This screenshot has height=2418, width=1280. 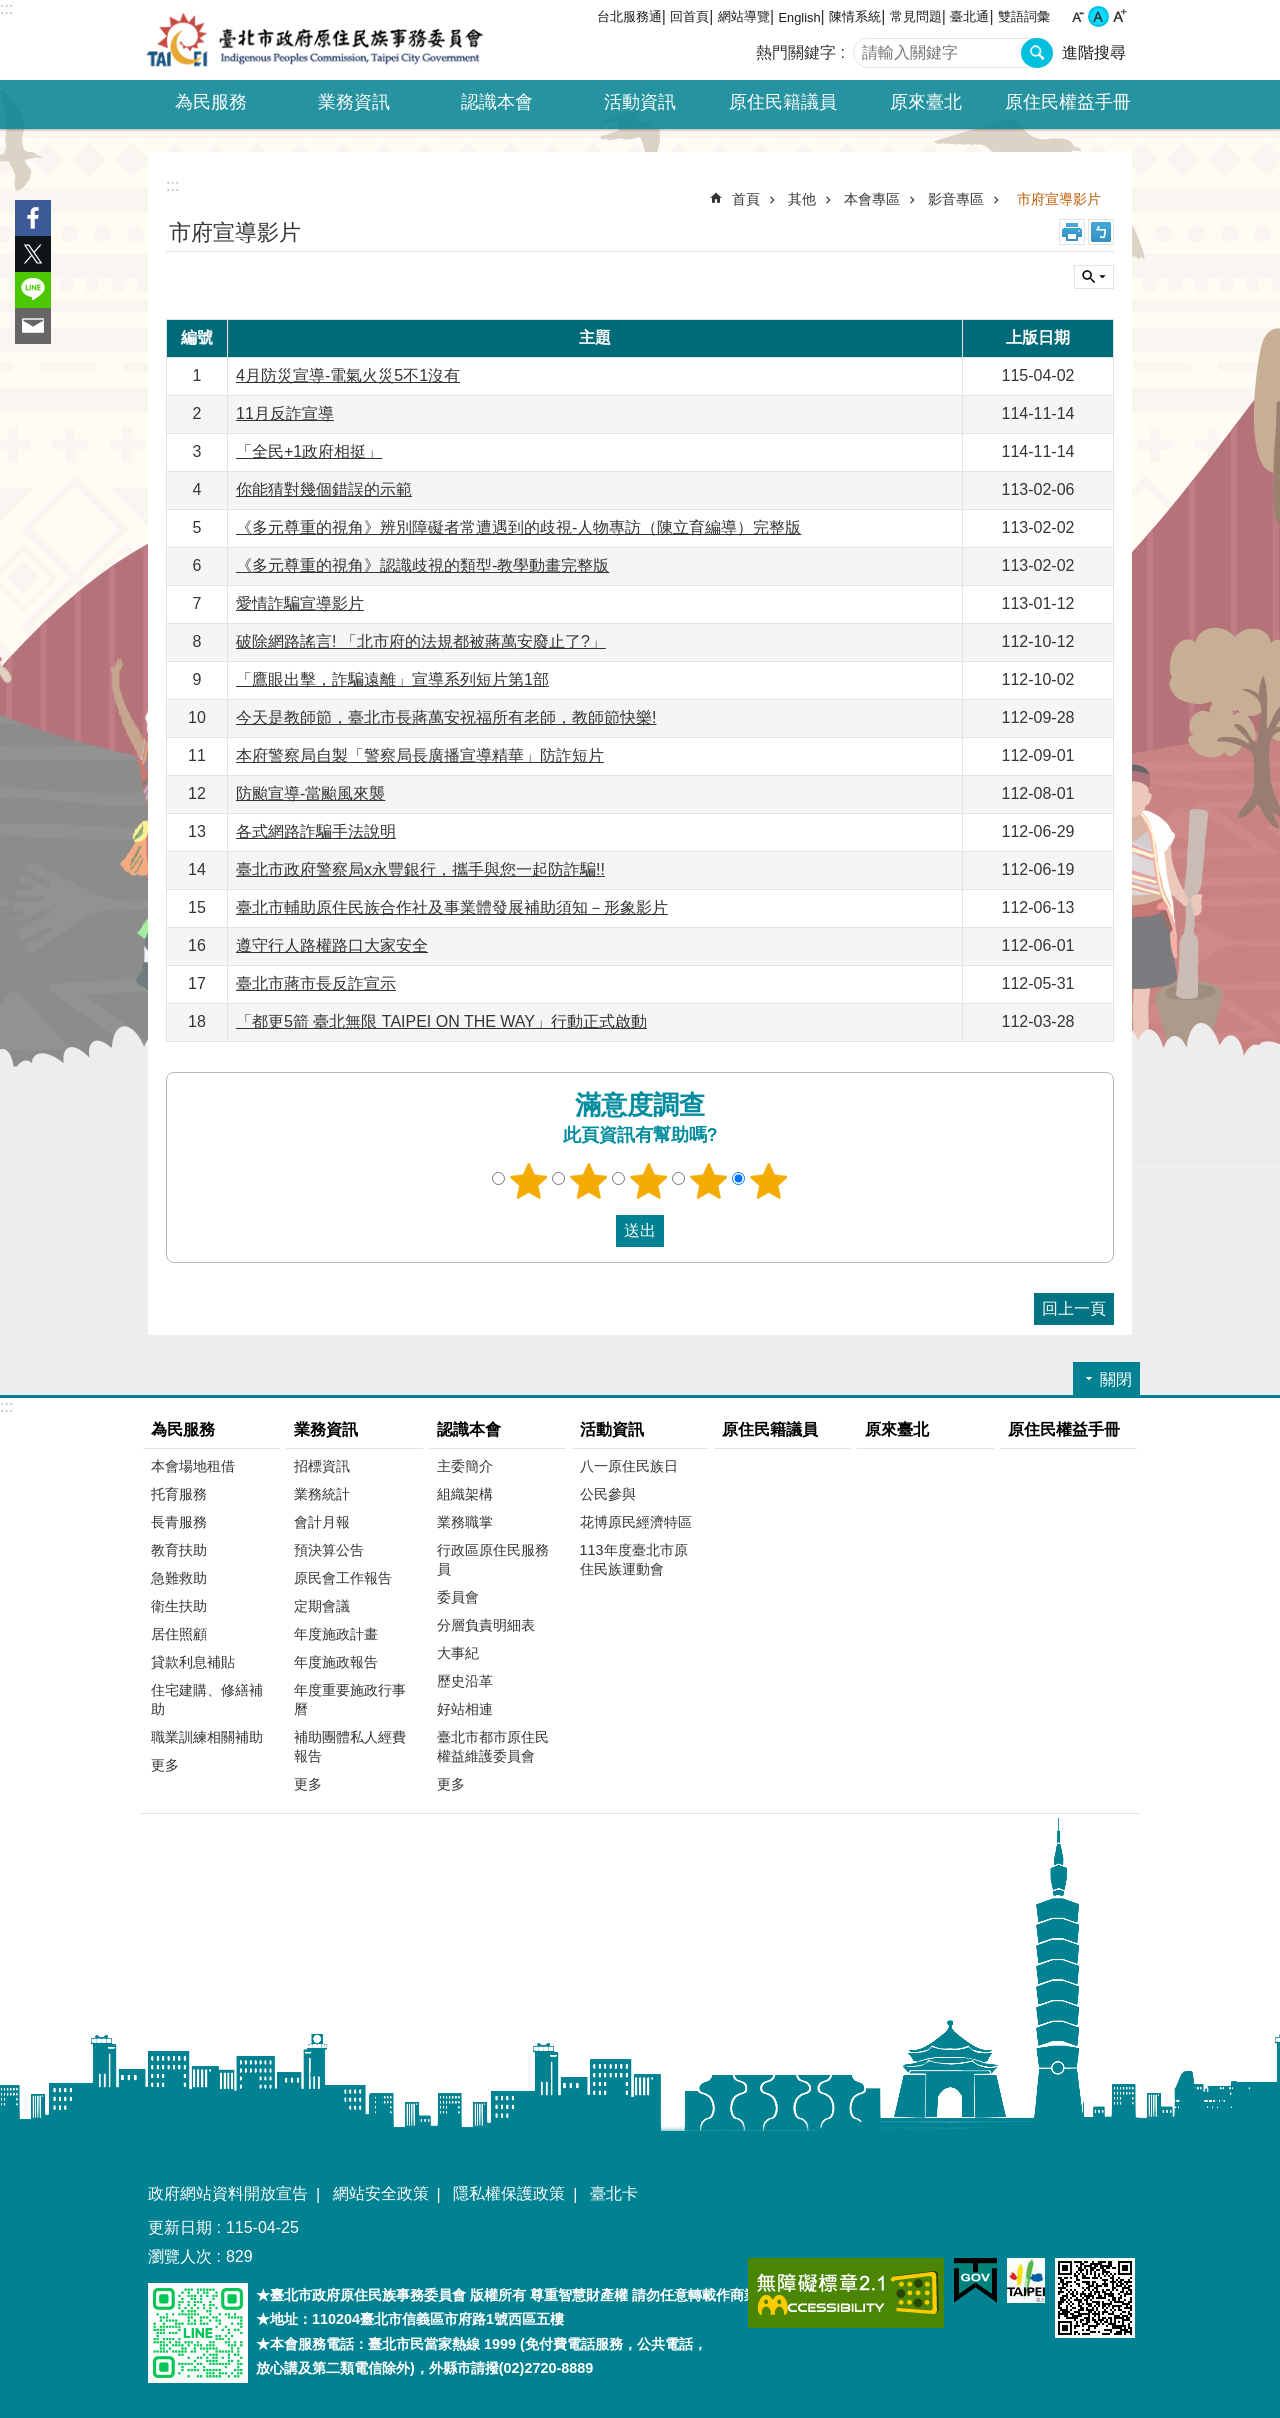 What do you see at coordinates (493, 1559) in the screenshot?
I see `行政區原住民服務員` at bounding box center [493, 1559].